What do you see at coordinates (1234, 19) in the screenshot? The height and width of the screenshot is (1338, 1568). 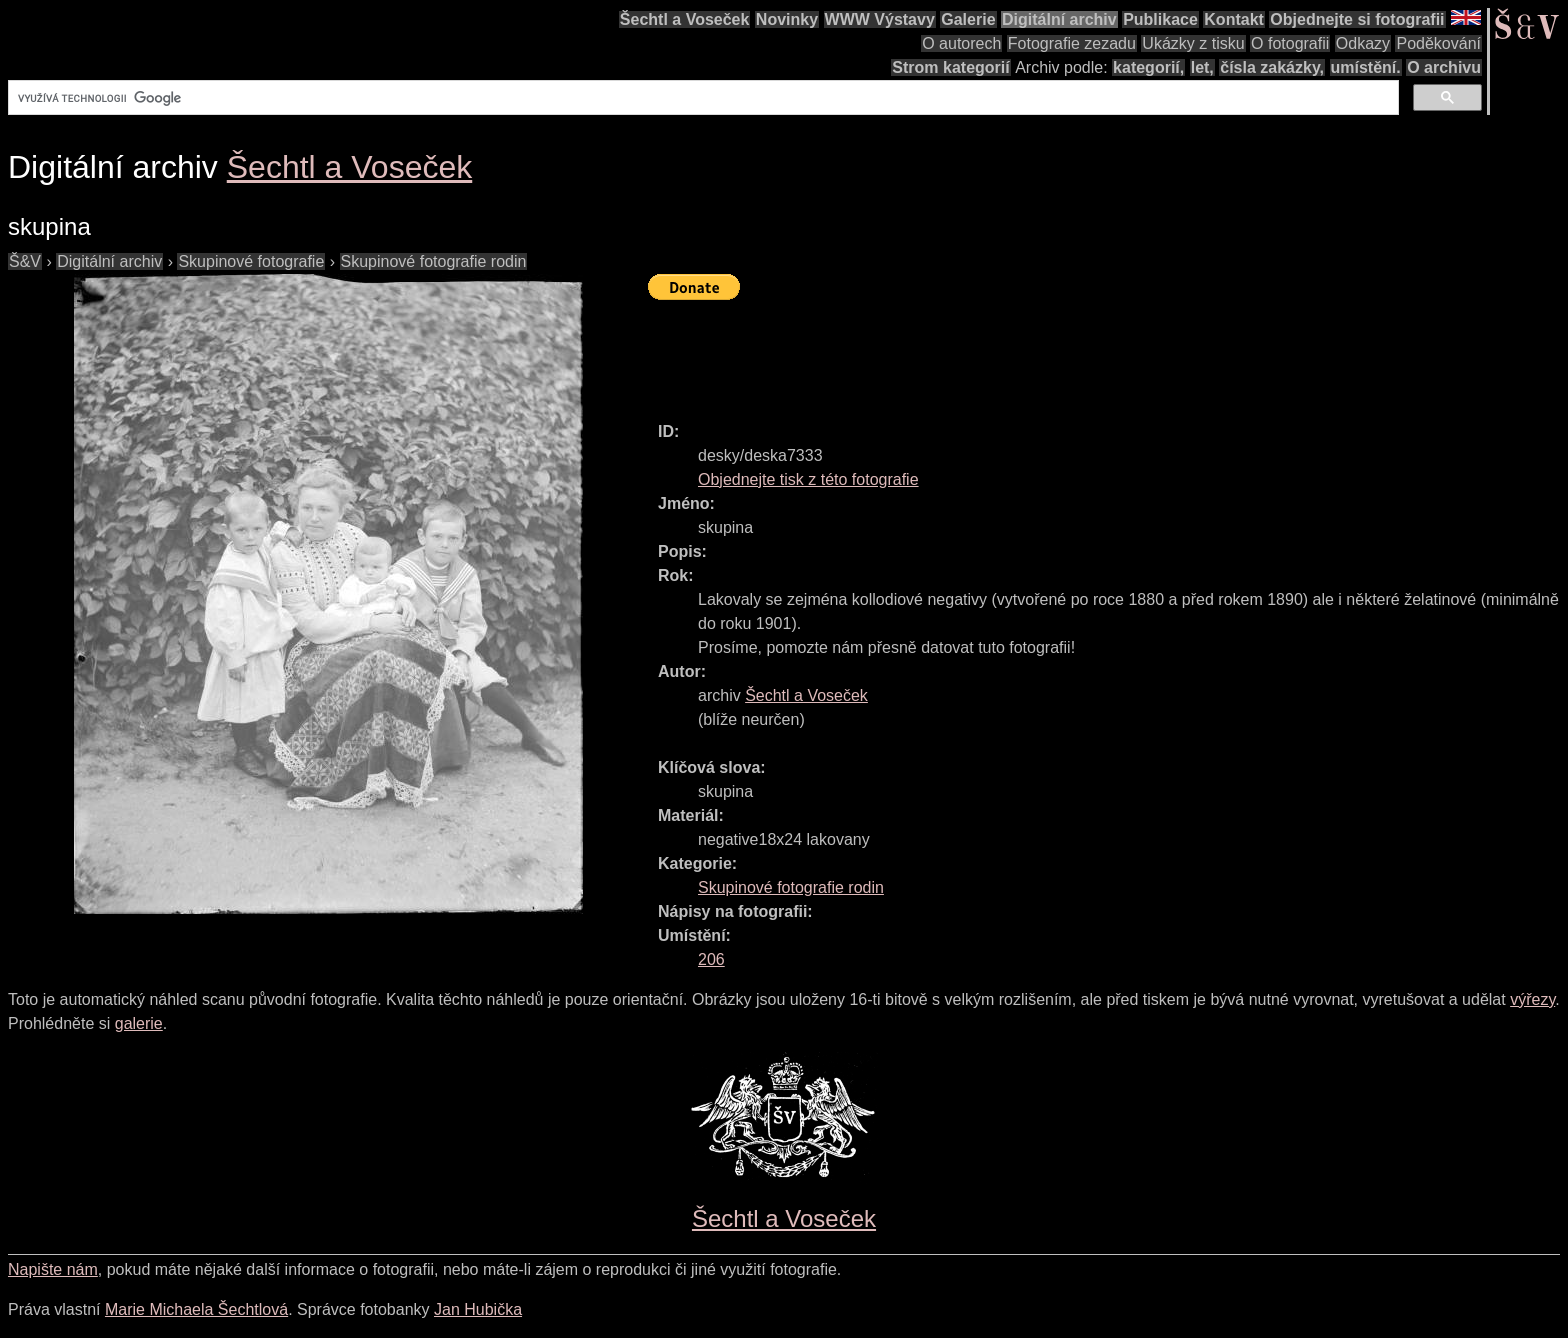 I see `Kontakt` at bounding box center [1234, 19].